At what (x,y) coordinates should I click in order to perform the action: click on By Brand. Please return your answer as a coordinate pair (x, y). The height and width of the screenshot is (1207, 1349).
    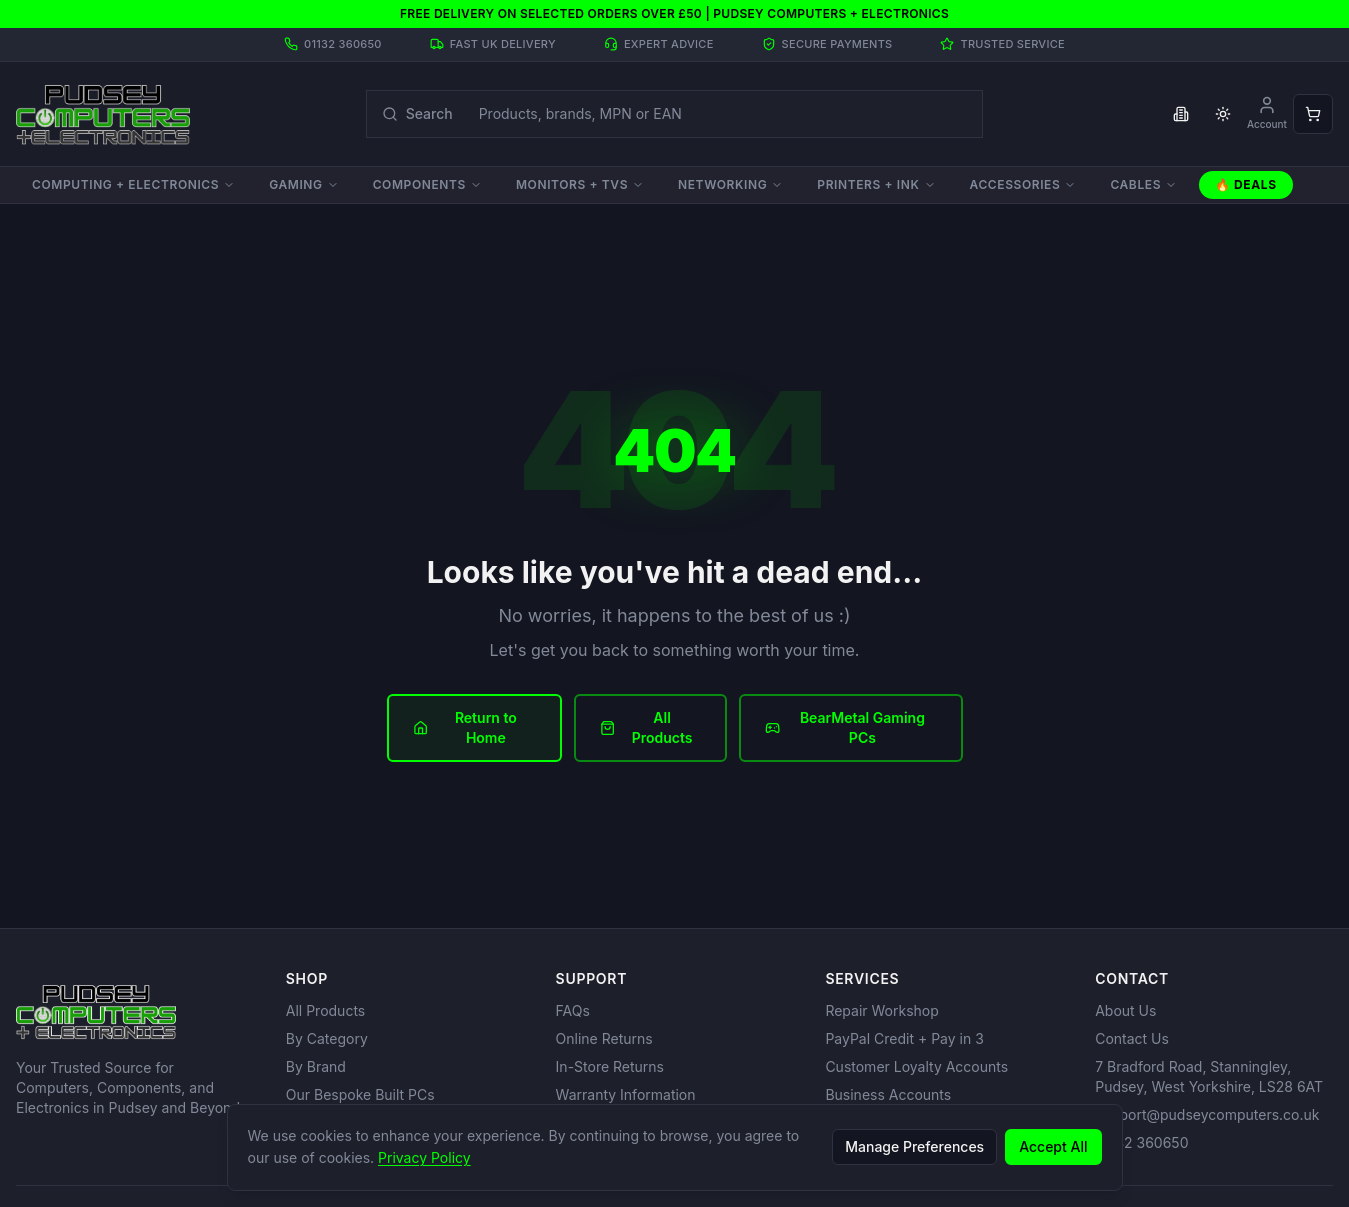
    Looking at the image, I should click on (316, 1066).